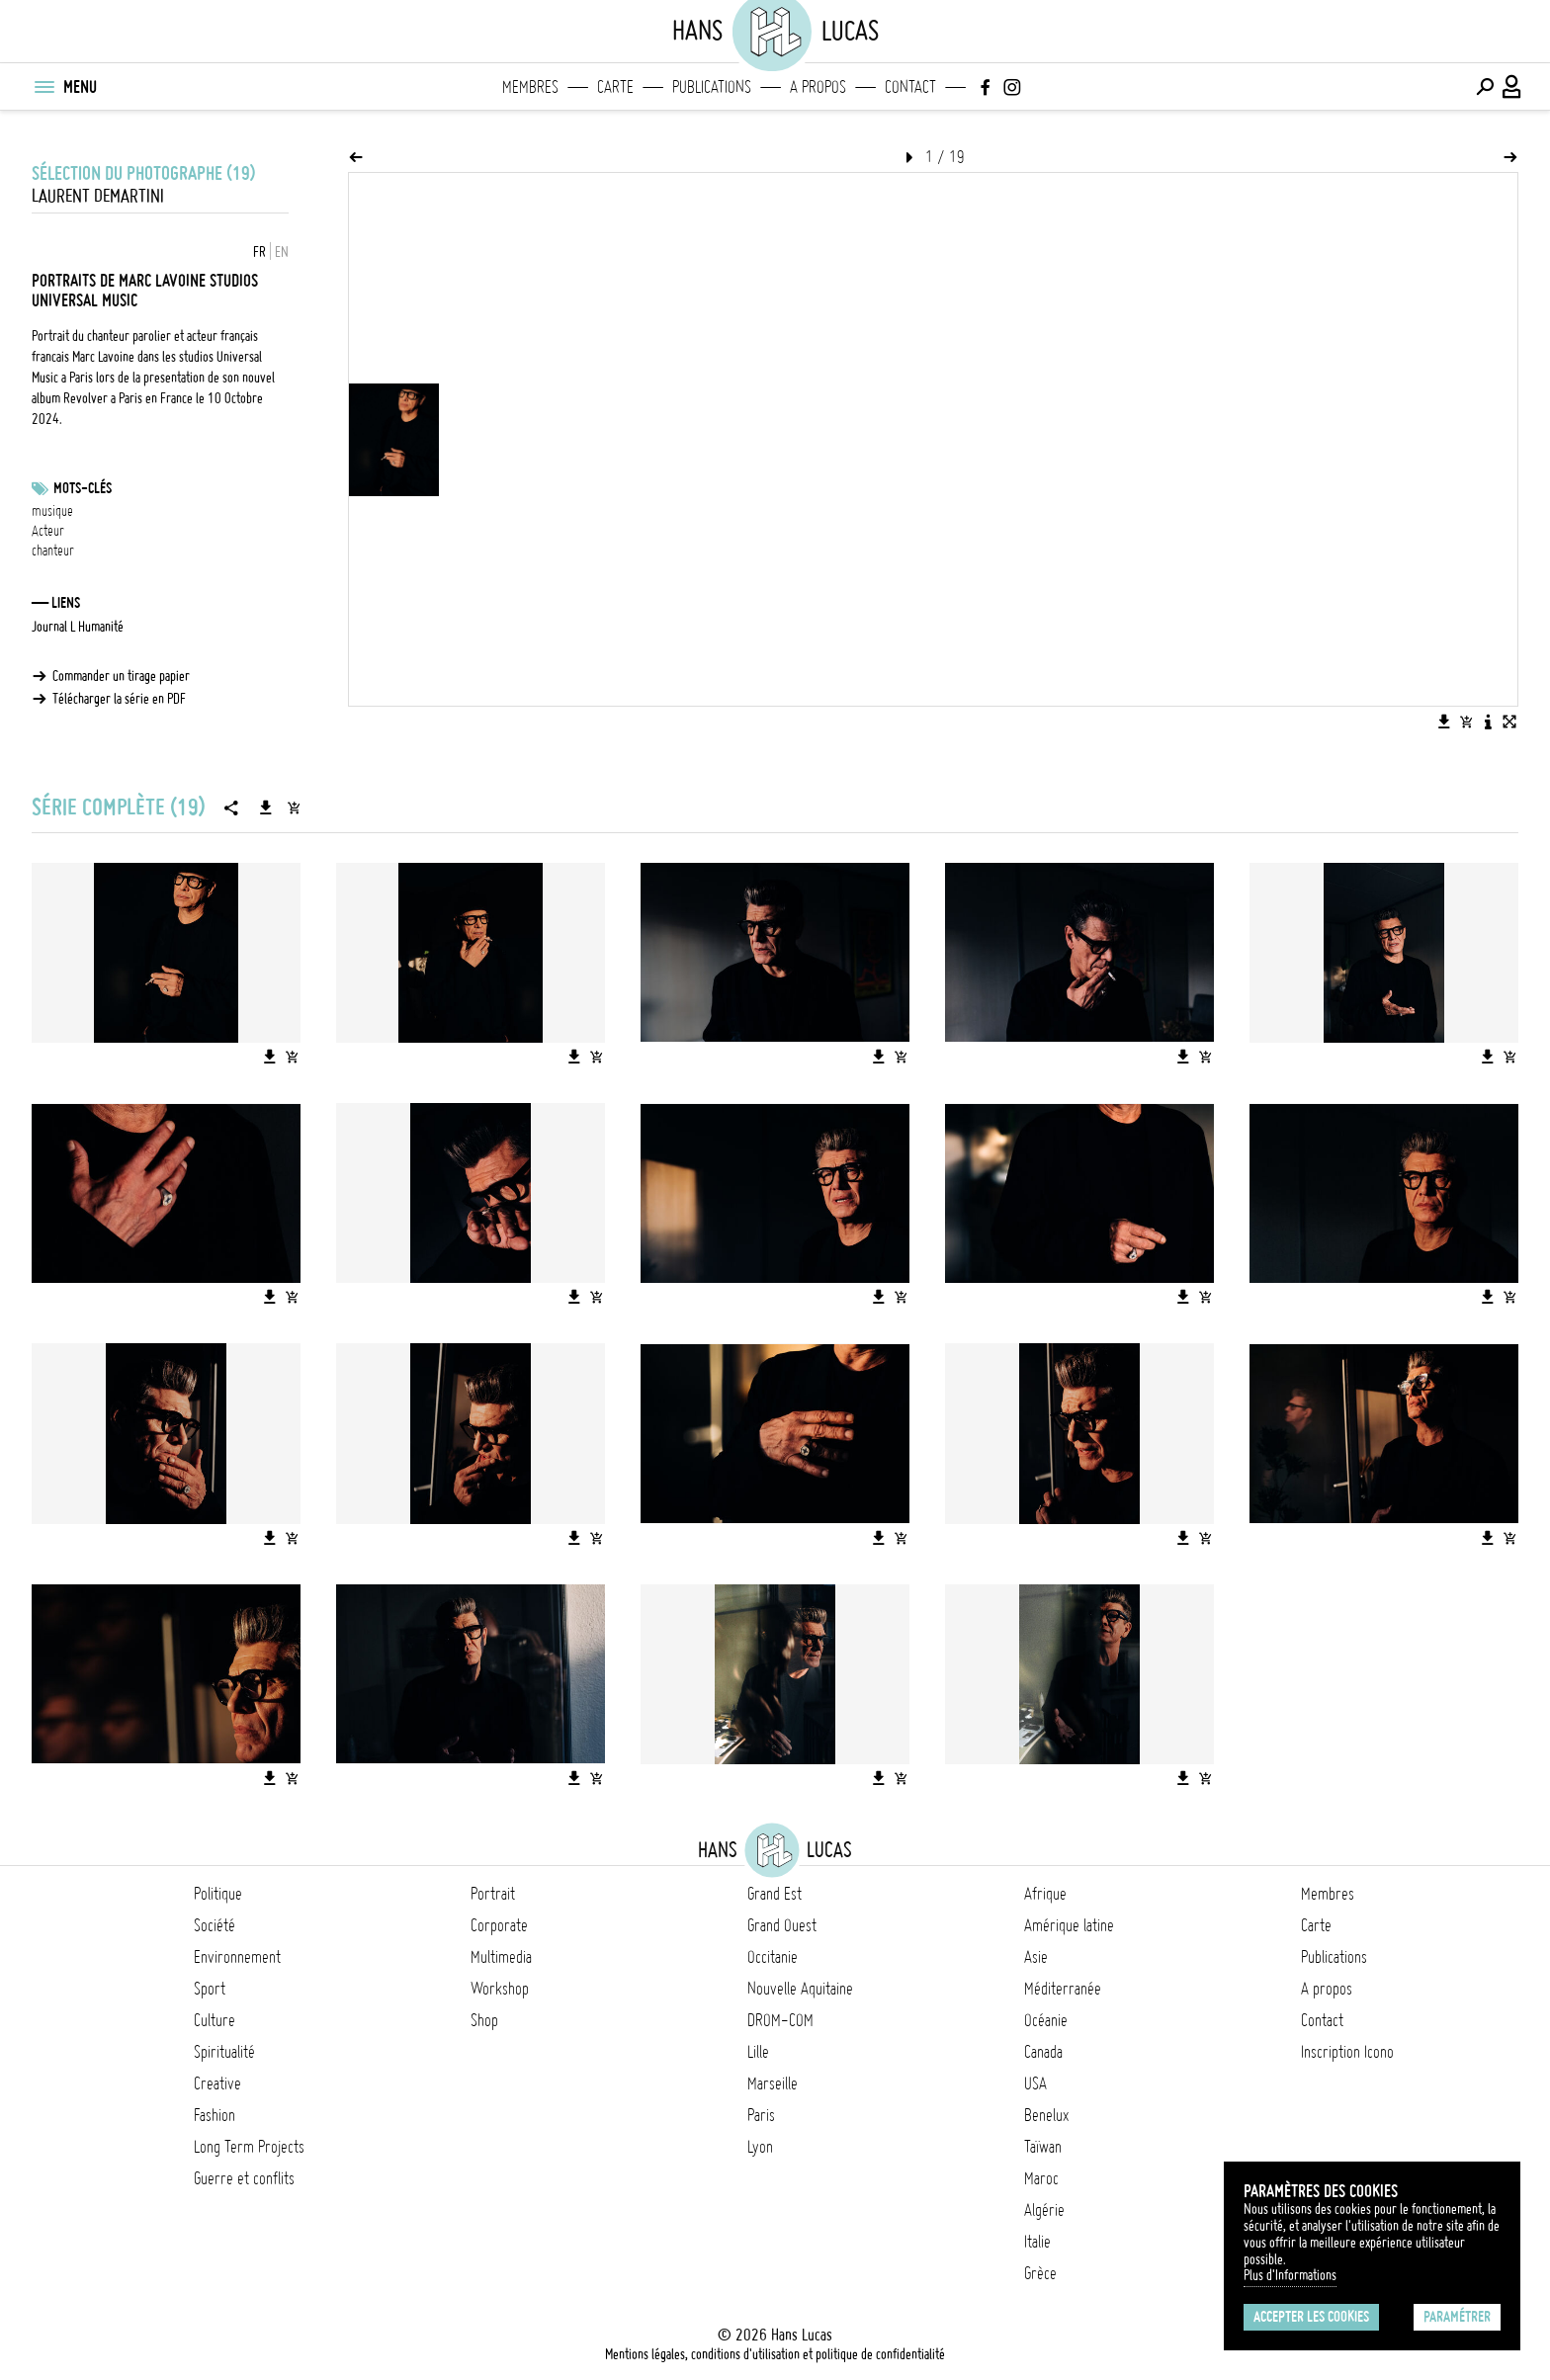 This screenshot has width=1550, height=2380. I want to click on Paramétrer, so click(1457, 2317).